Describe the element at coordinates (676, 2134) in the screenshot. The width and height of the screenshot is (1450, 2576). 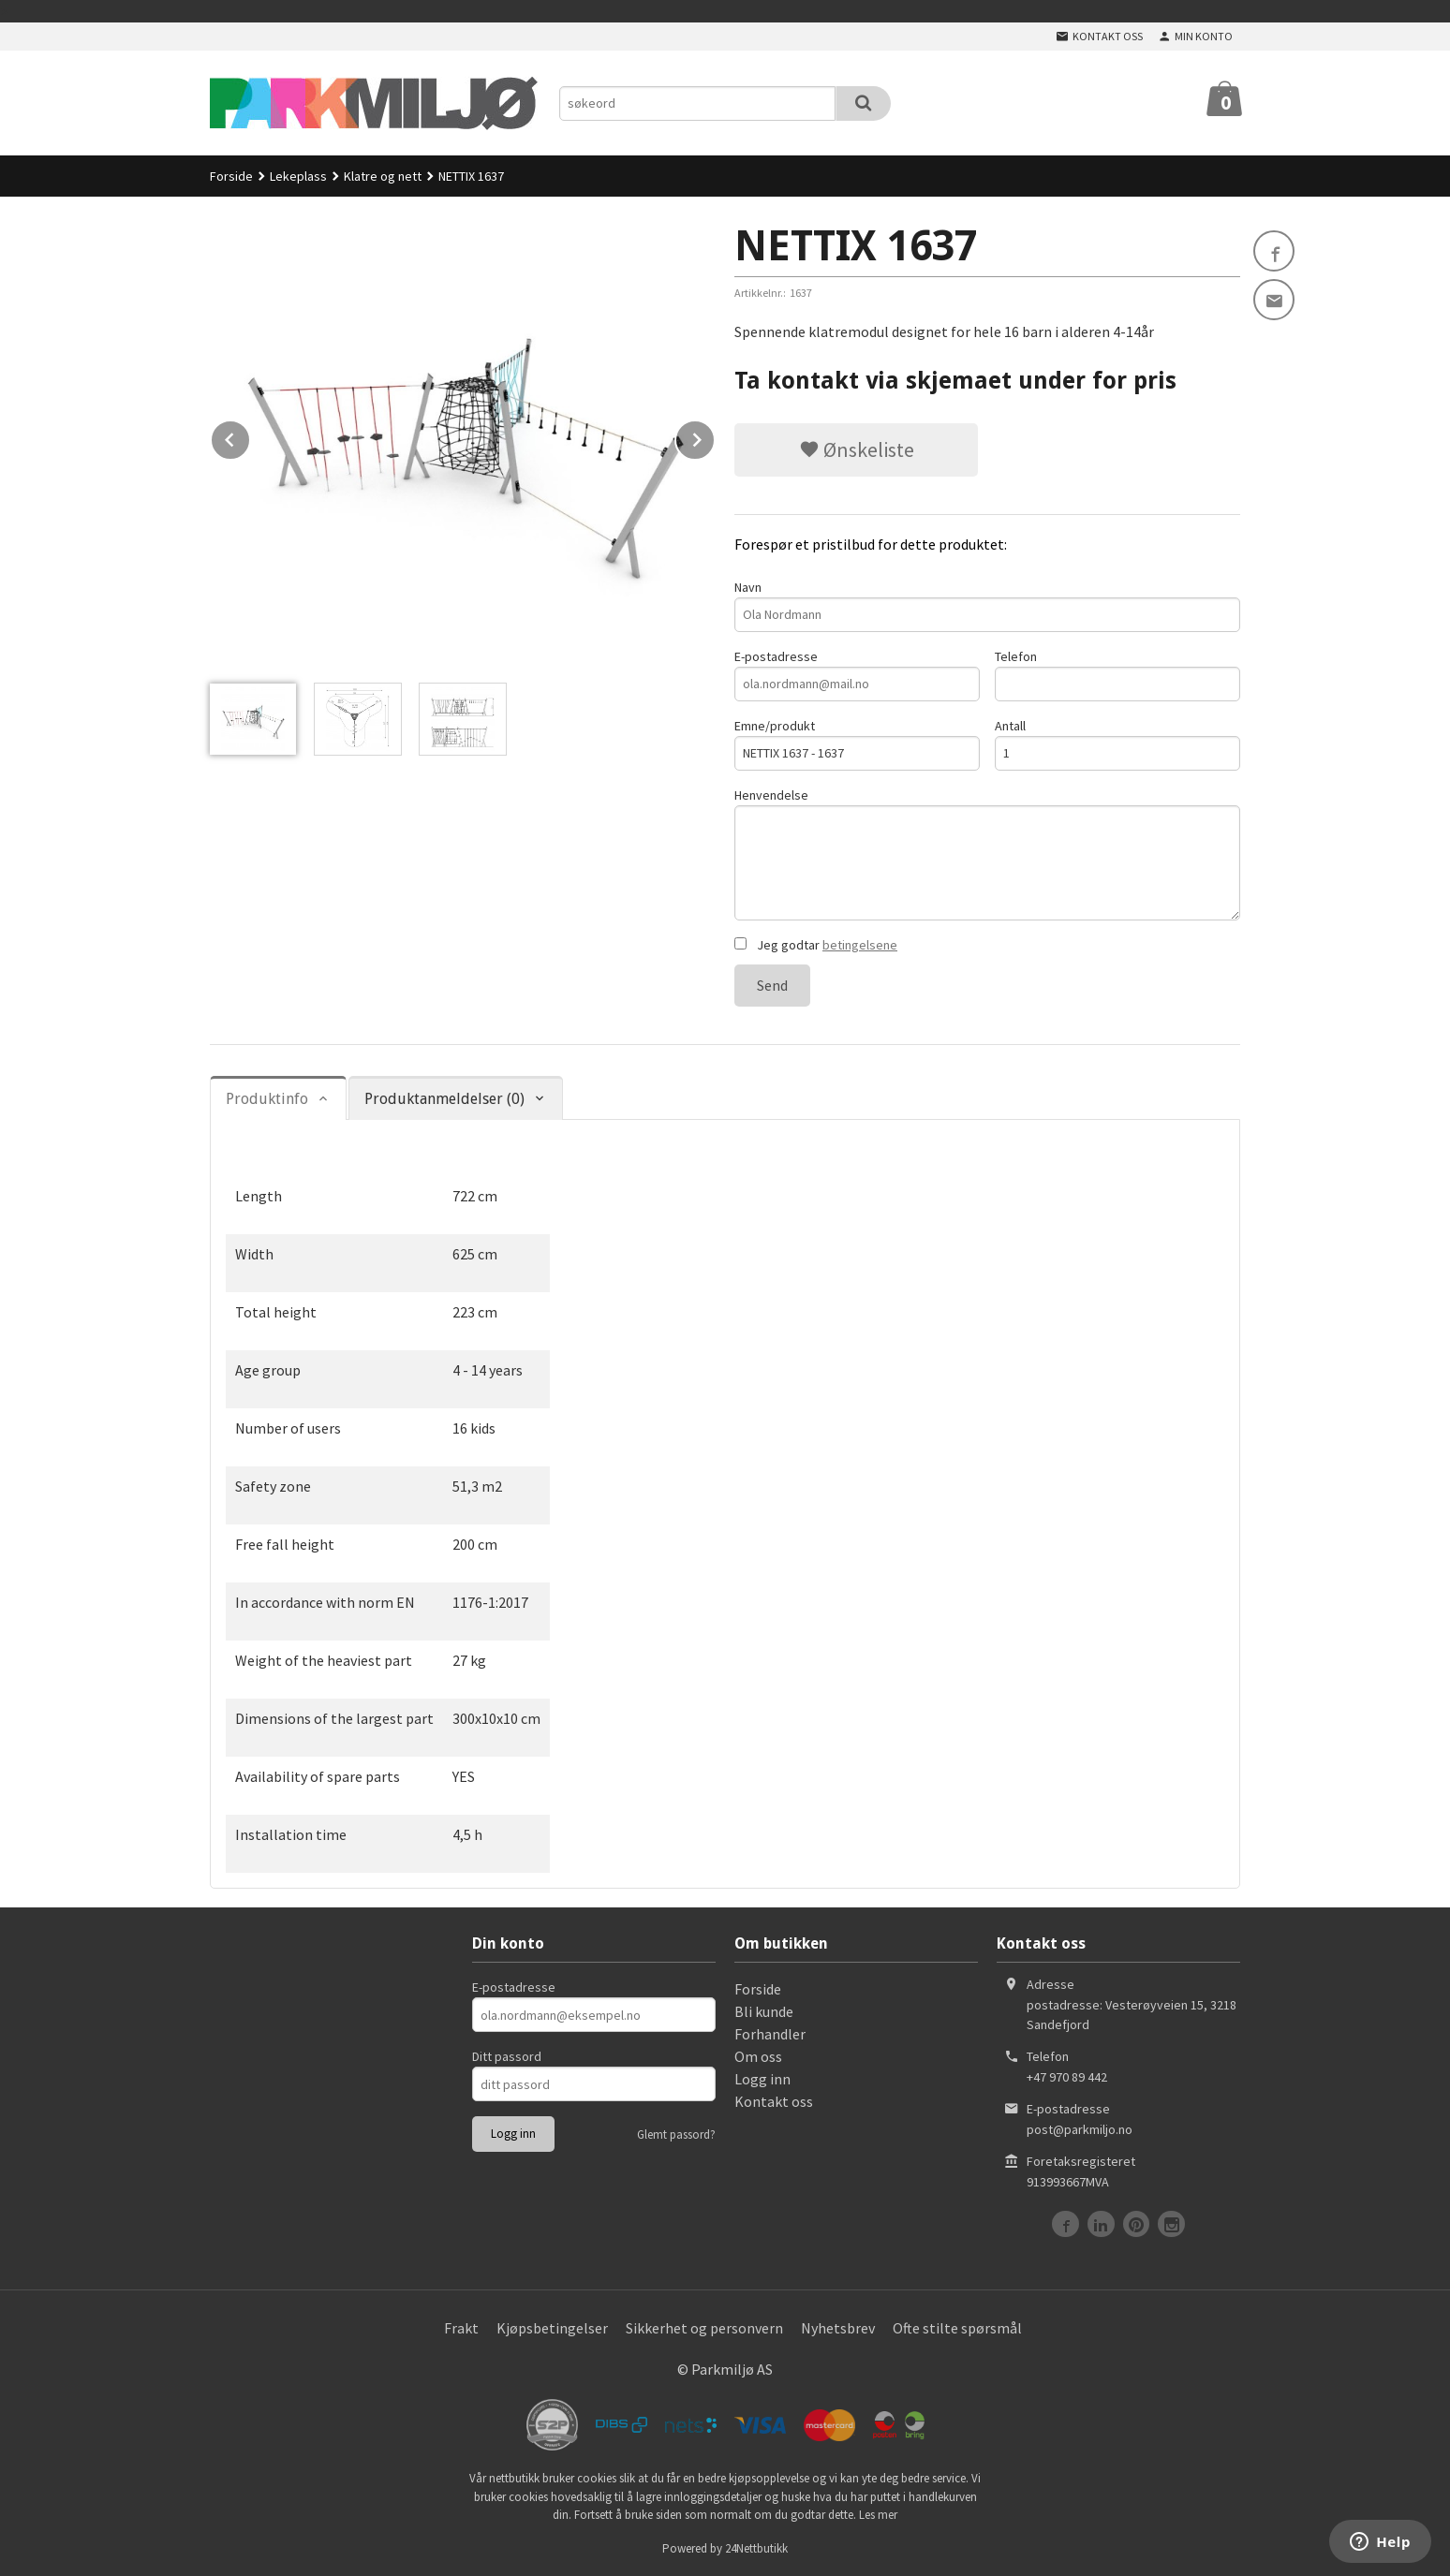
I see `Glemt passord?` at that location.